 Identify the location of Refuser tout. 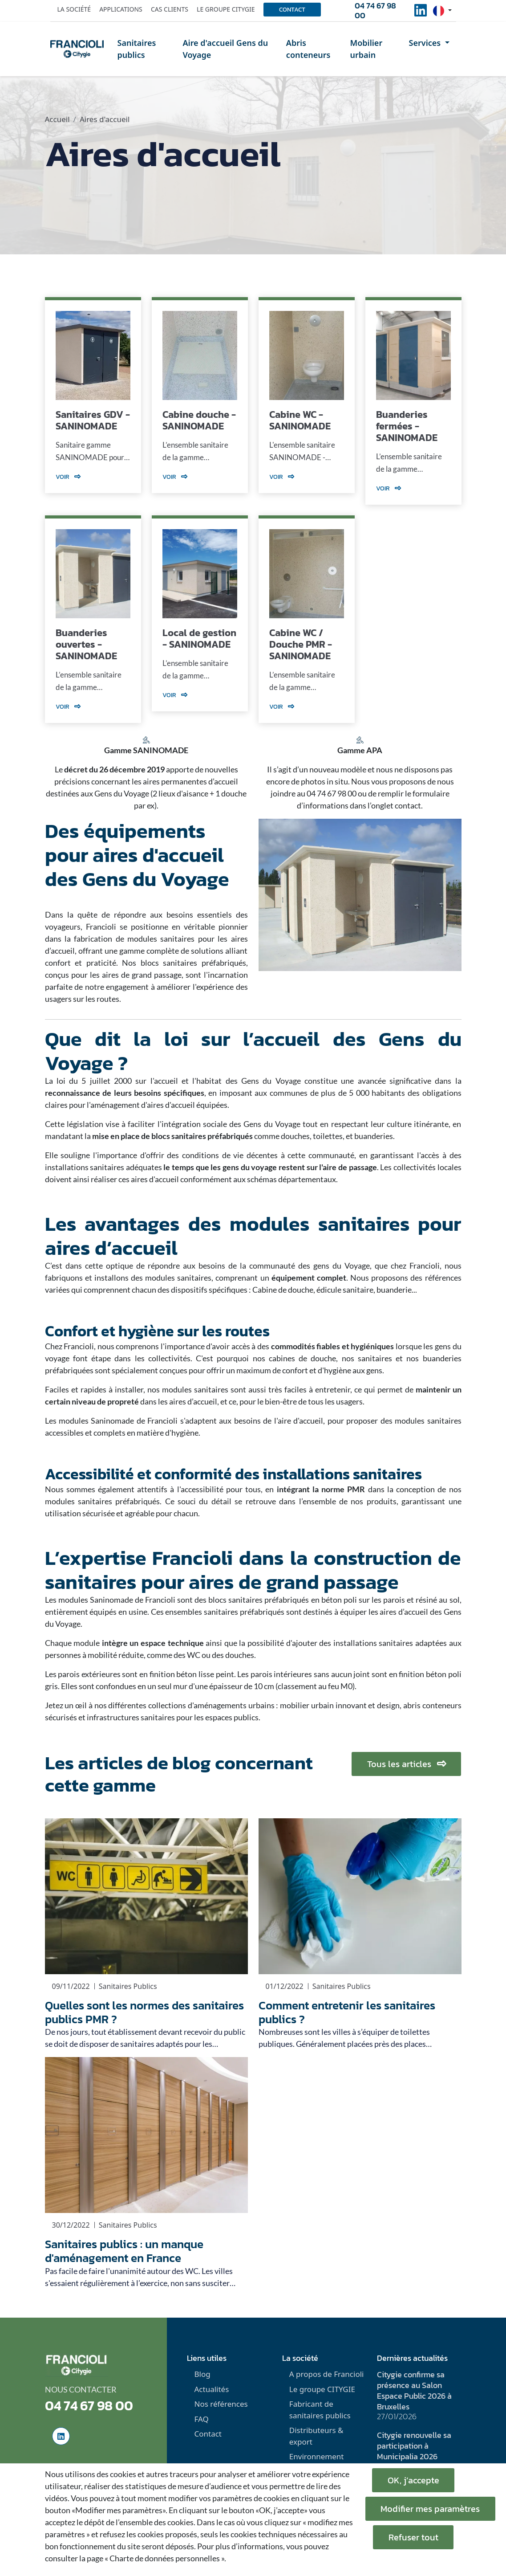
(413, 2537).